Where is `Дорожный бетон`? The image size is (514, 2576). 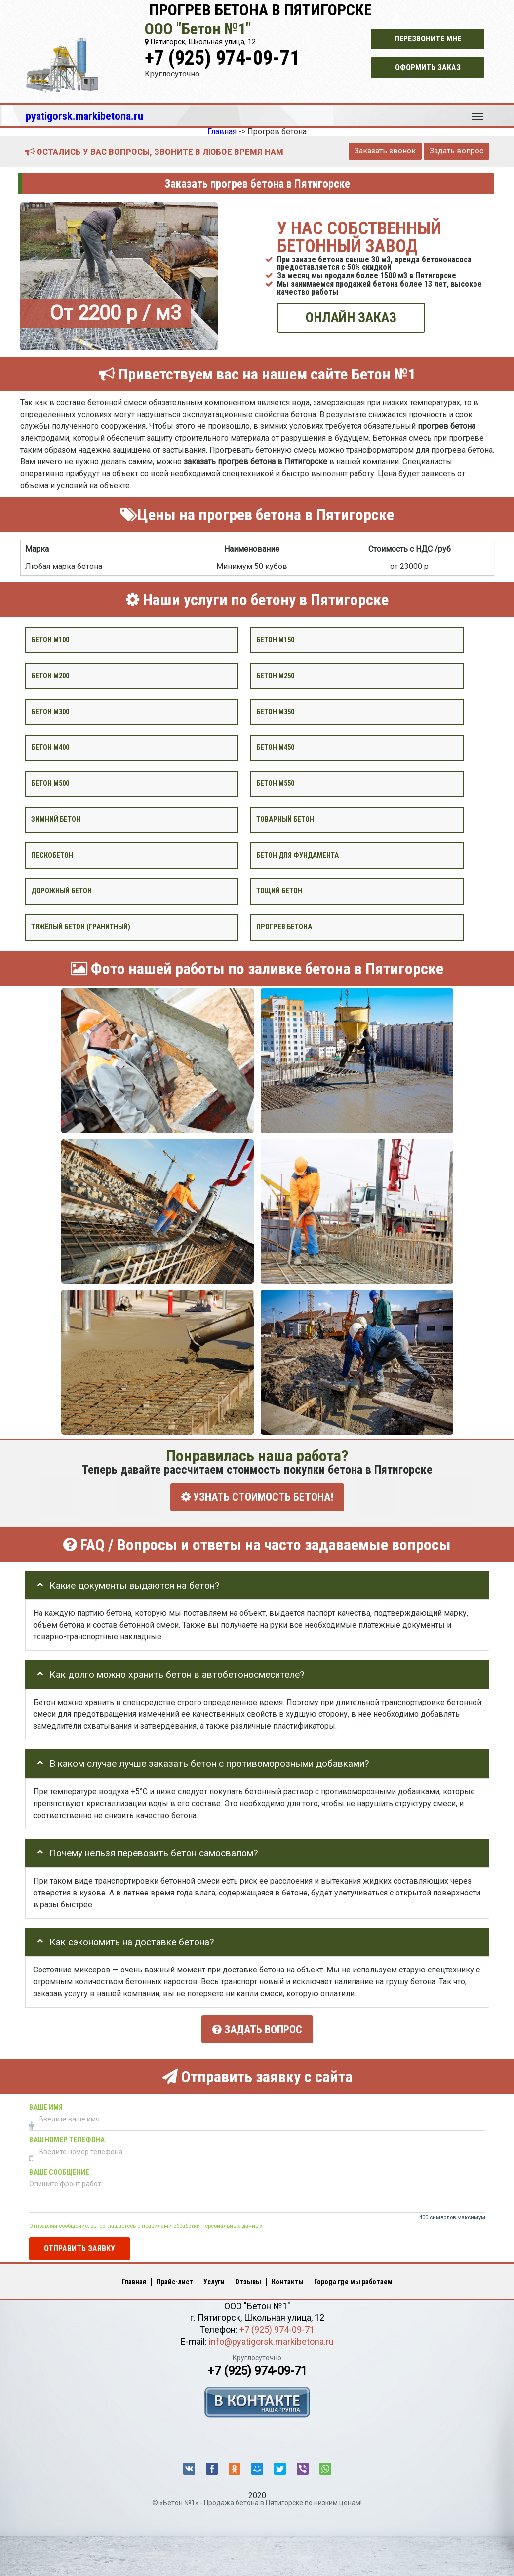
Дорожный бетон is located at coordinates (61, 891).